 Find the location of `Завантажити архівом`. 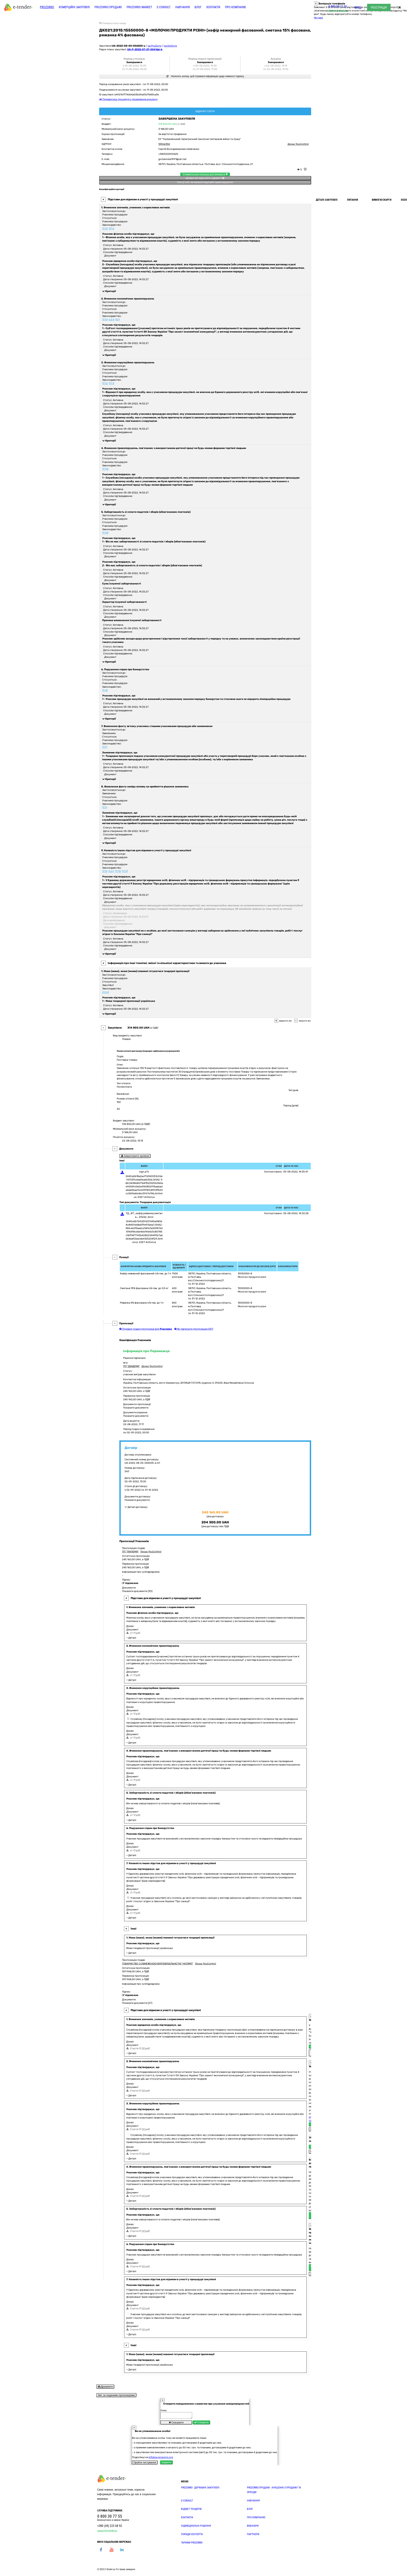

Завантажити архівом is located at coordinates (135, 1156).